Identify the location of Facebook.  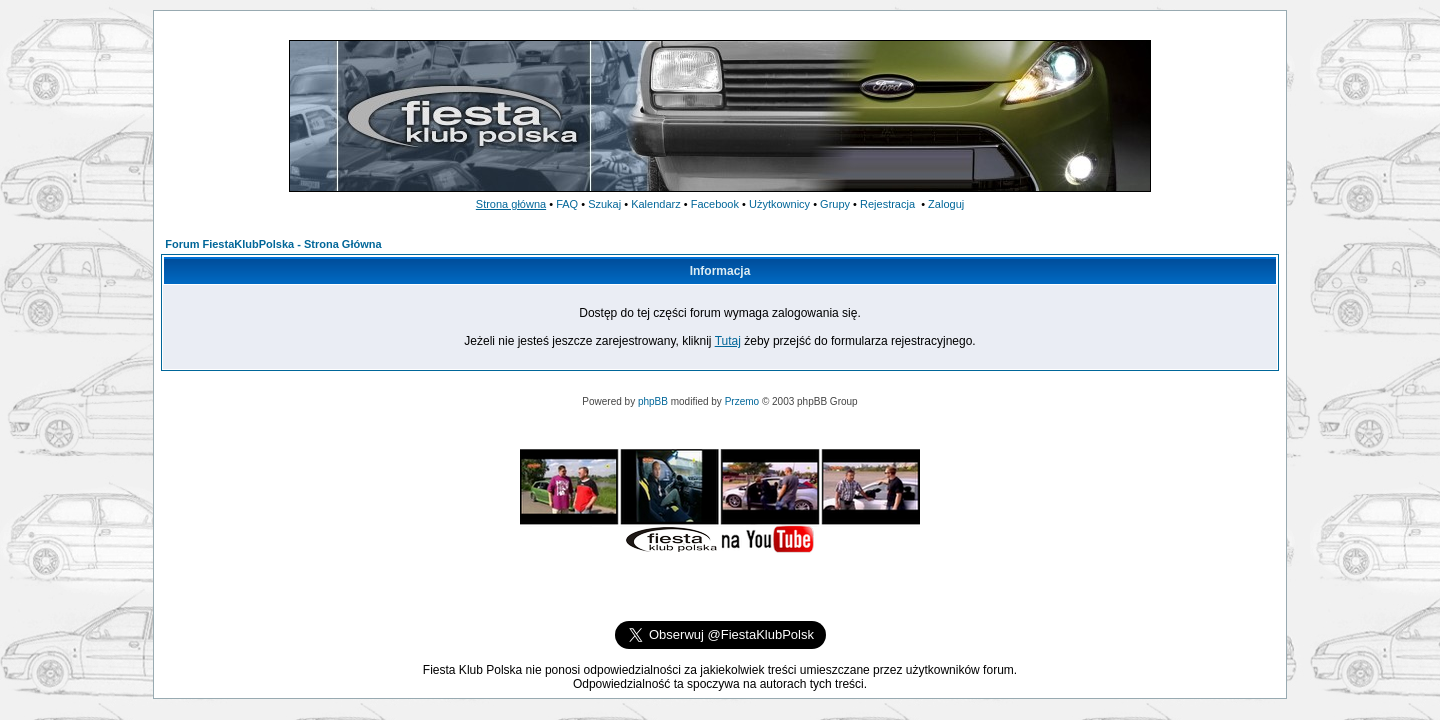
(715, 204).